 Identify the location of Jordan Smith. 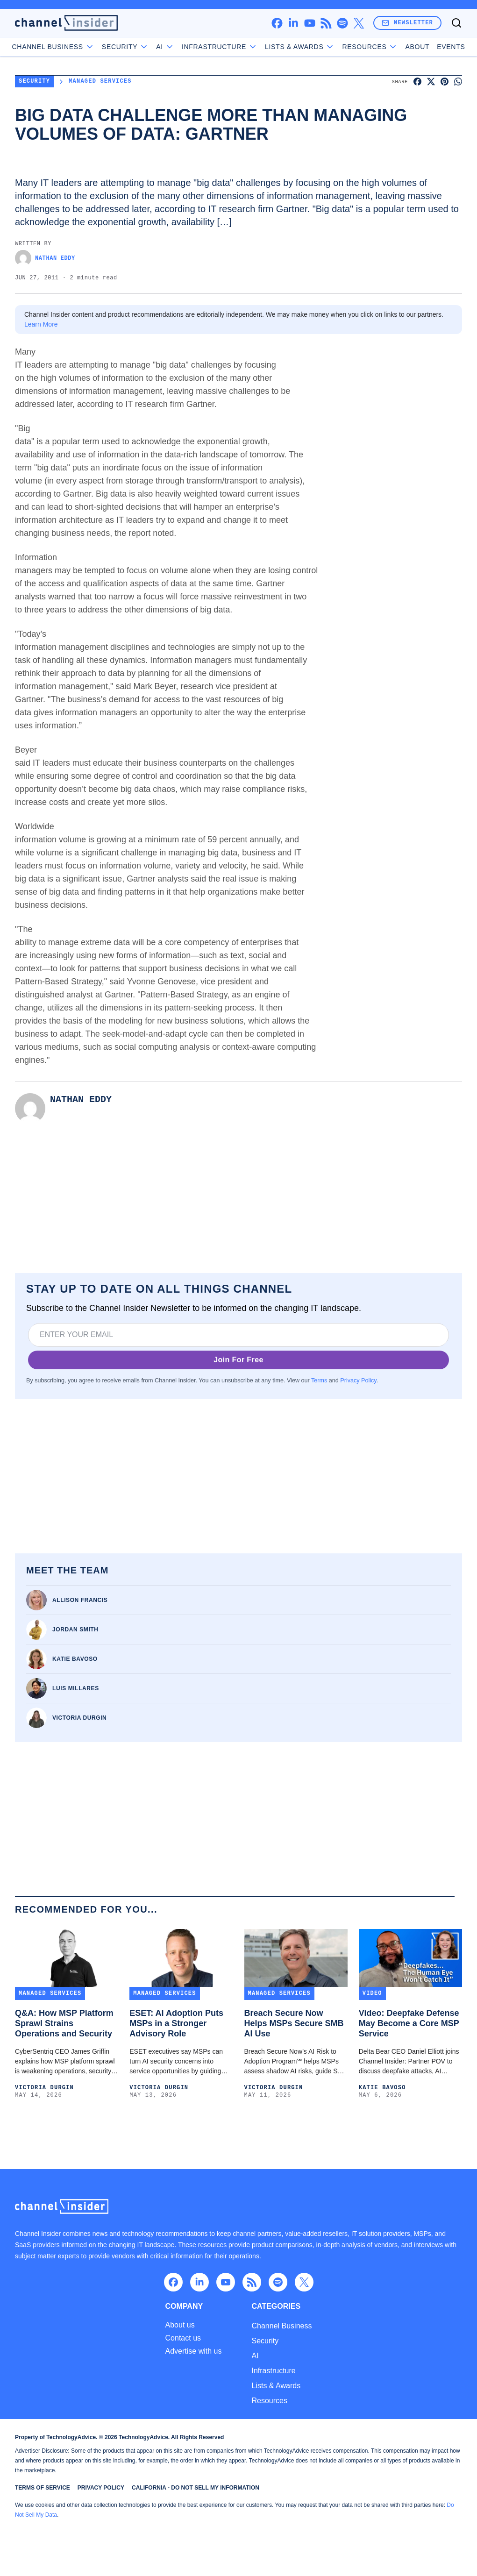
(75, 1629).